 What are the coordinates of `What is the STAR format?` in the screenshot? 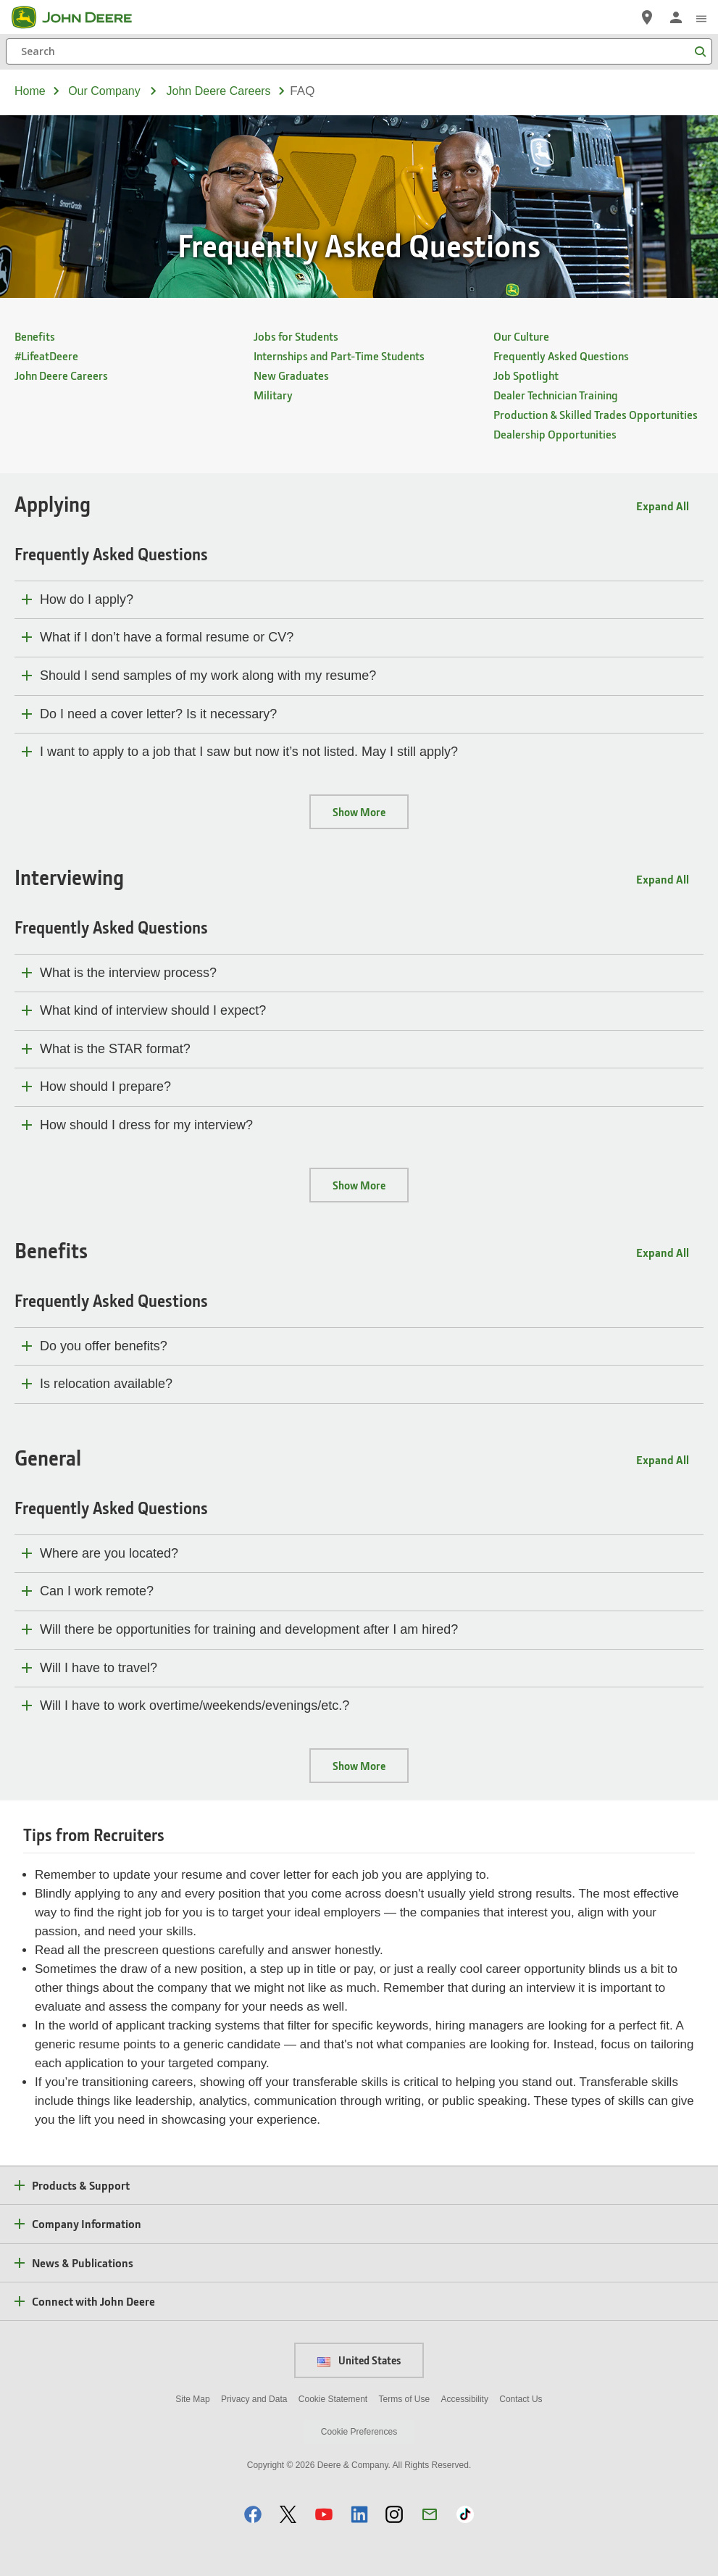 It's located at (115, 1049).